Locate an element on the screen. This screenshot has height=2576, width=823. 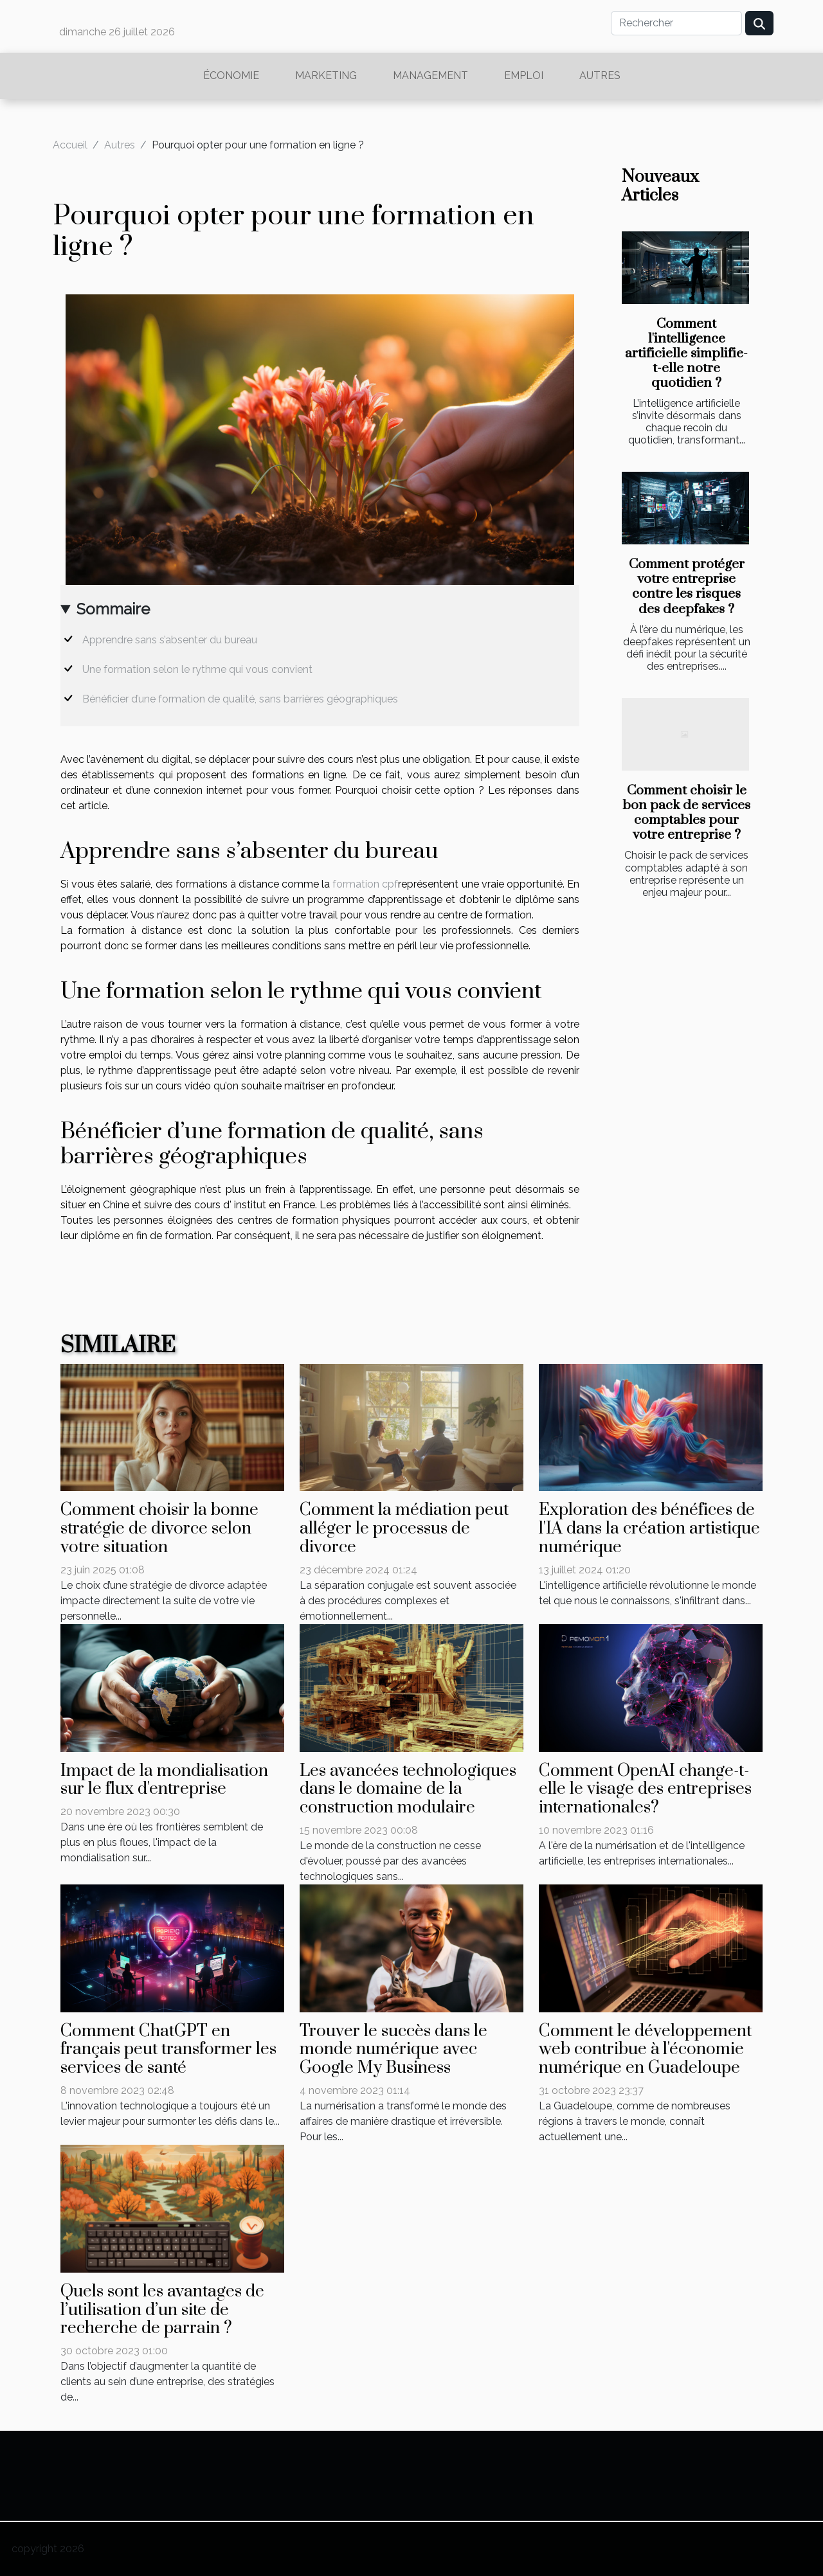
Quels sont les avantages de l’utilisation d’un site de recherche de parrain ? is located at coordinates (162, 2310).